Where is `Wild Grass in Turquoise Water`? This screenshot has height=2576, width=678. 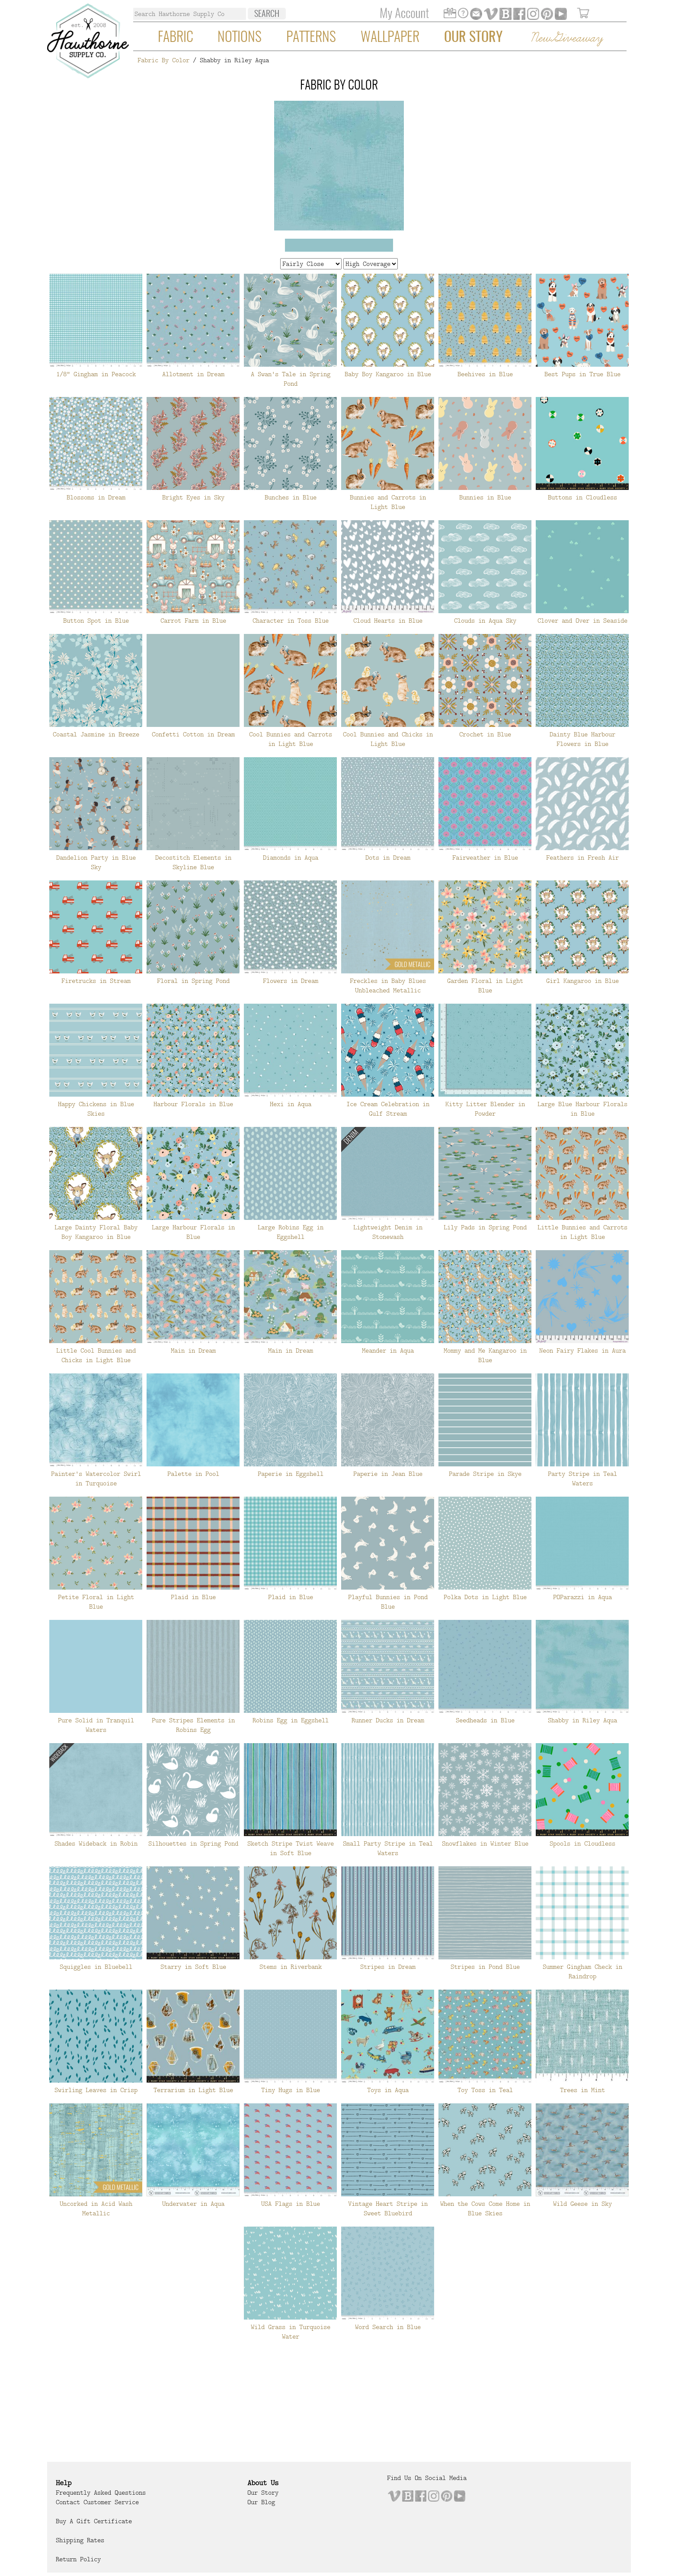
Wild Grass in Turquoise Water is located at coordinates (290, 2331).